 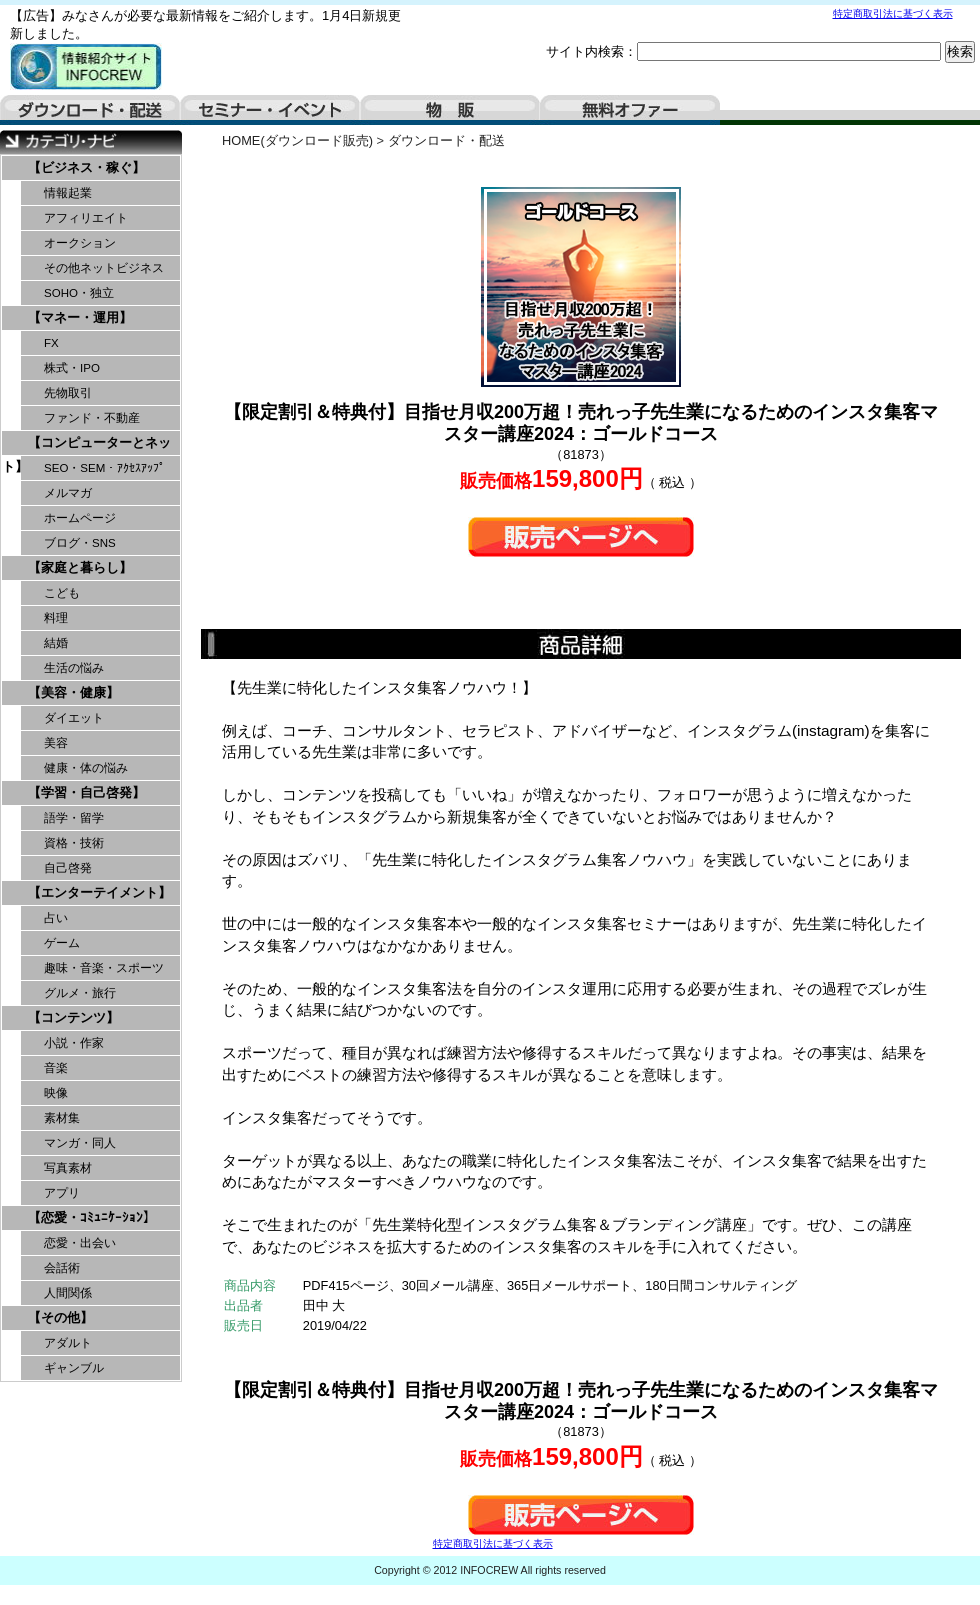 What do you see at coordinates (68, 393) in the screenshot?
I see `先物取引` at bounding box center [68, 393].